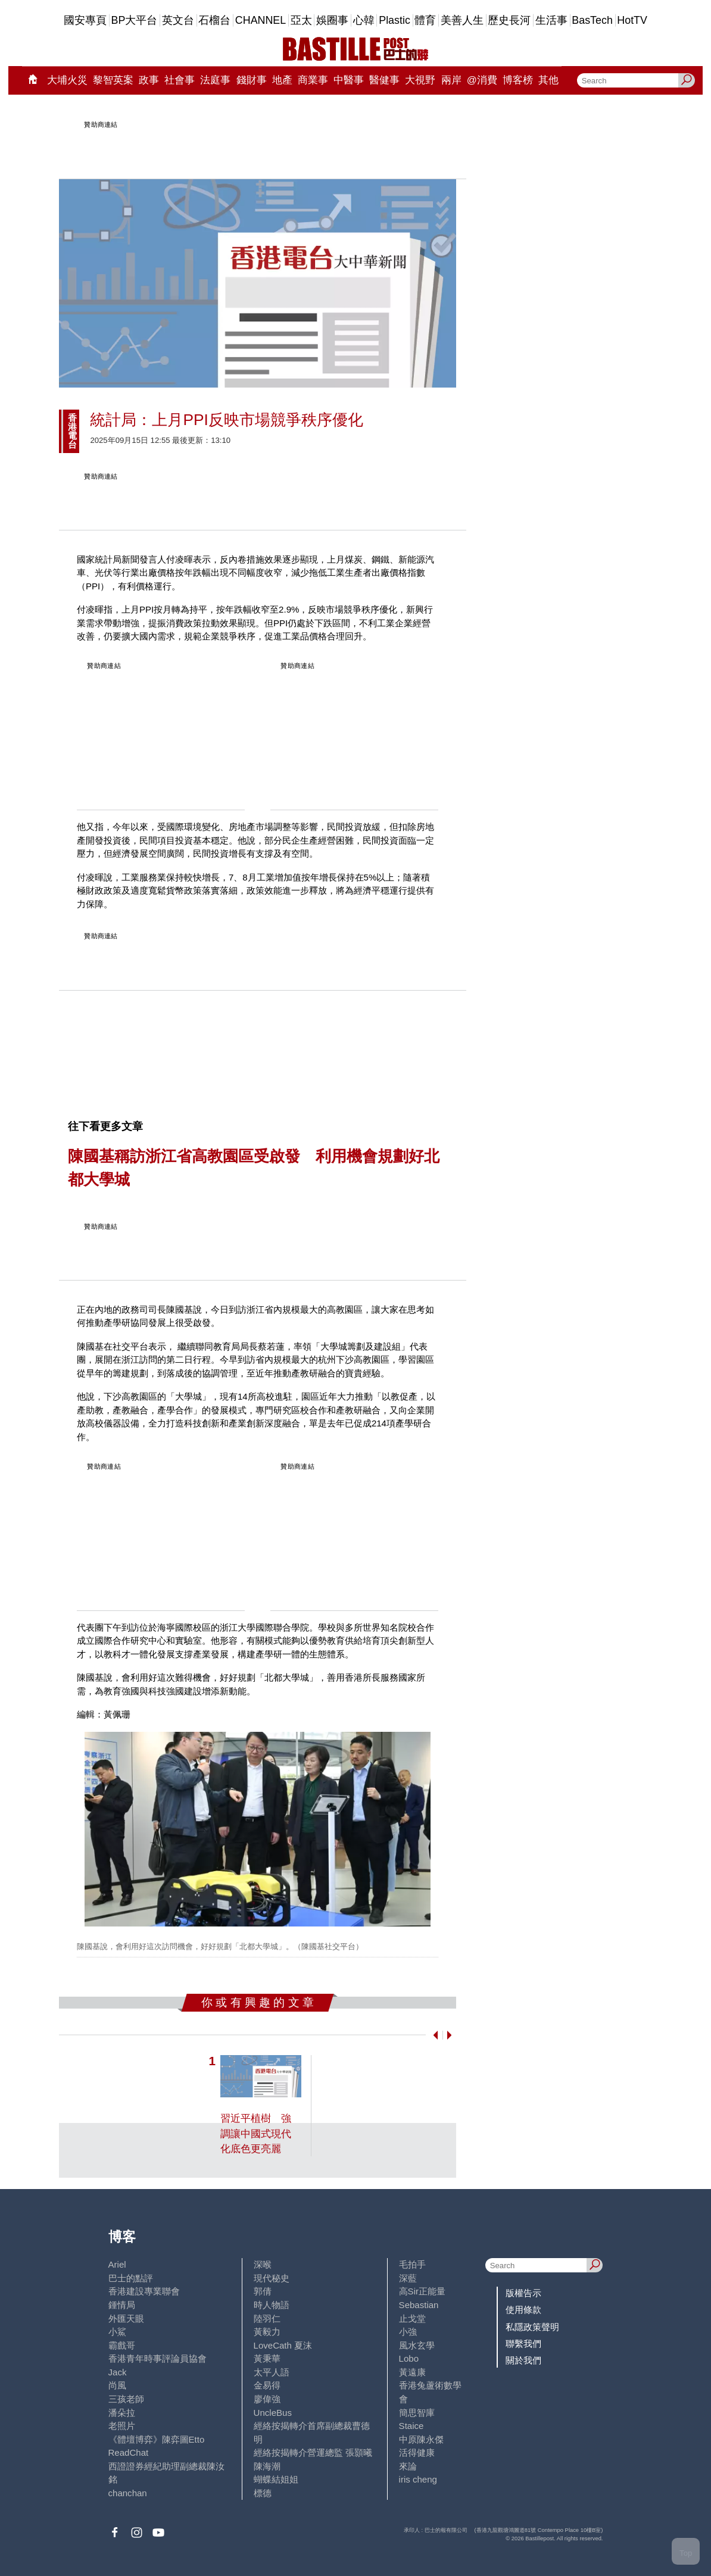 This screenshot has width=711, height=2576. I want to click on 地產, so click(282, 80).